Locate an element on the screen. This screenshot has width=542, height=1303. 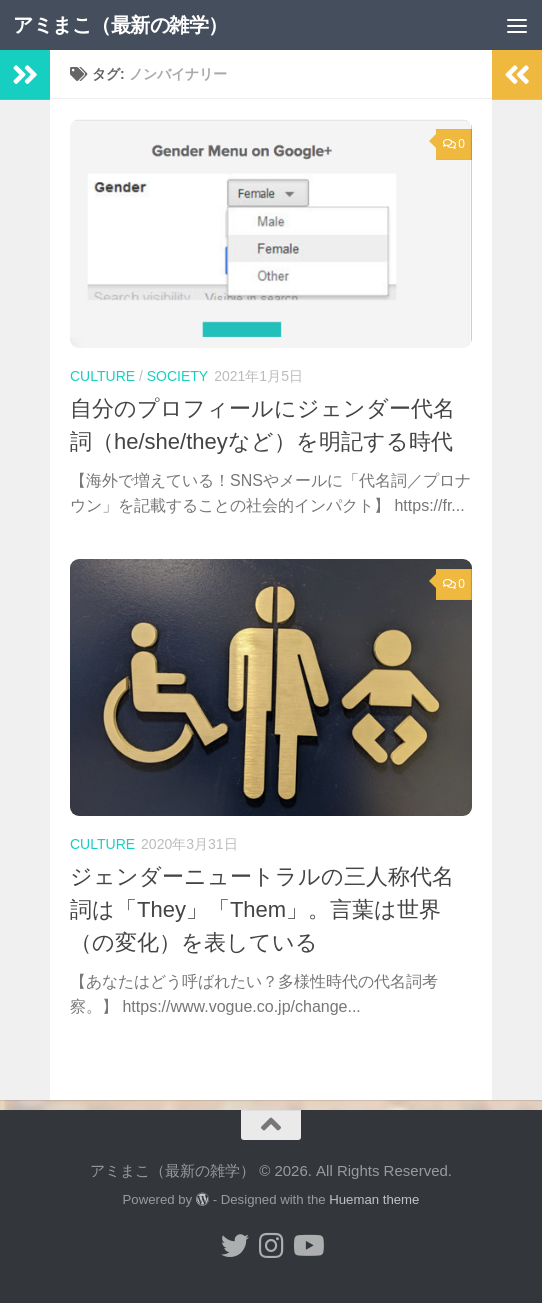
アミまこ（最新の雑学） is located at coordinates (128, 24).